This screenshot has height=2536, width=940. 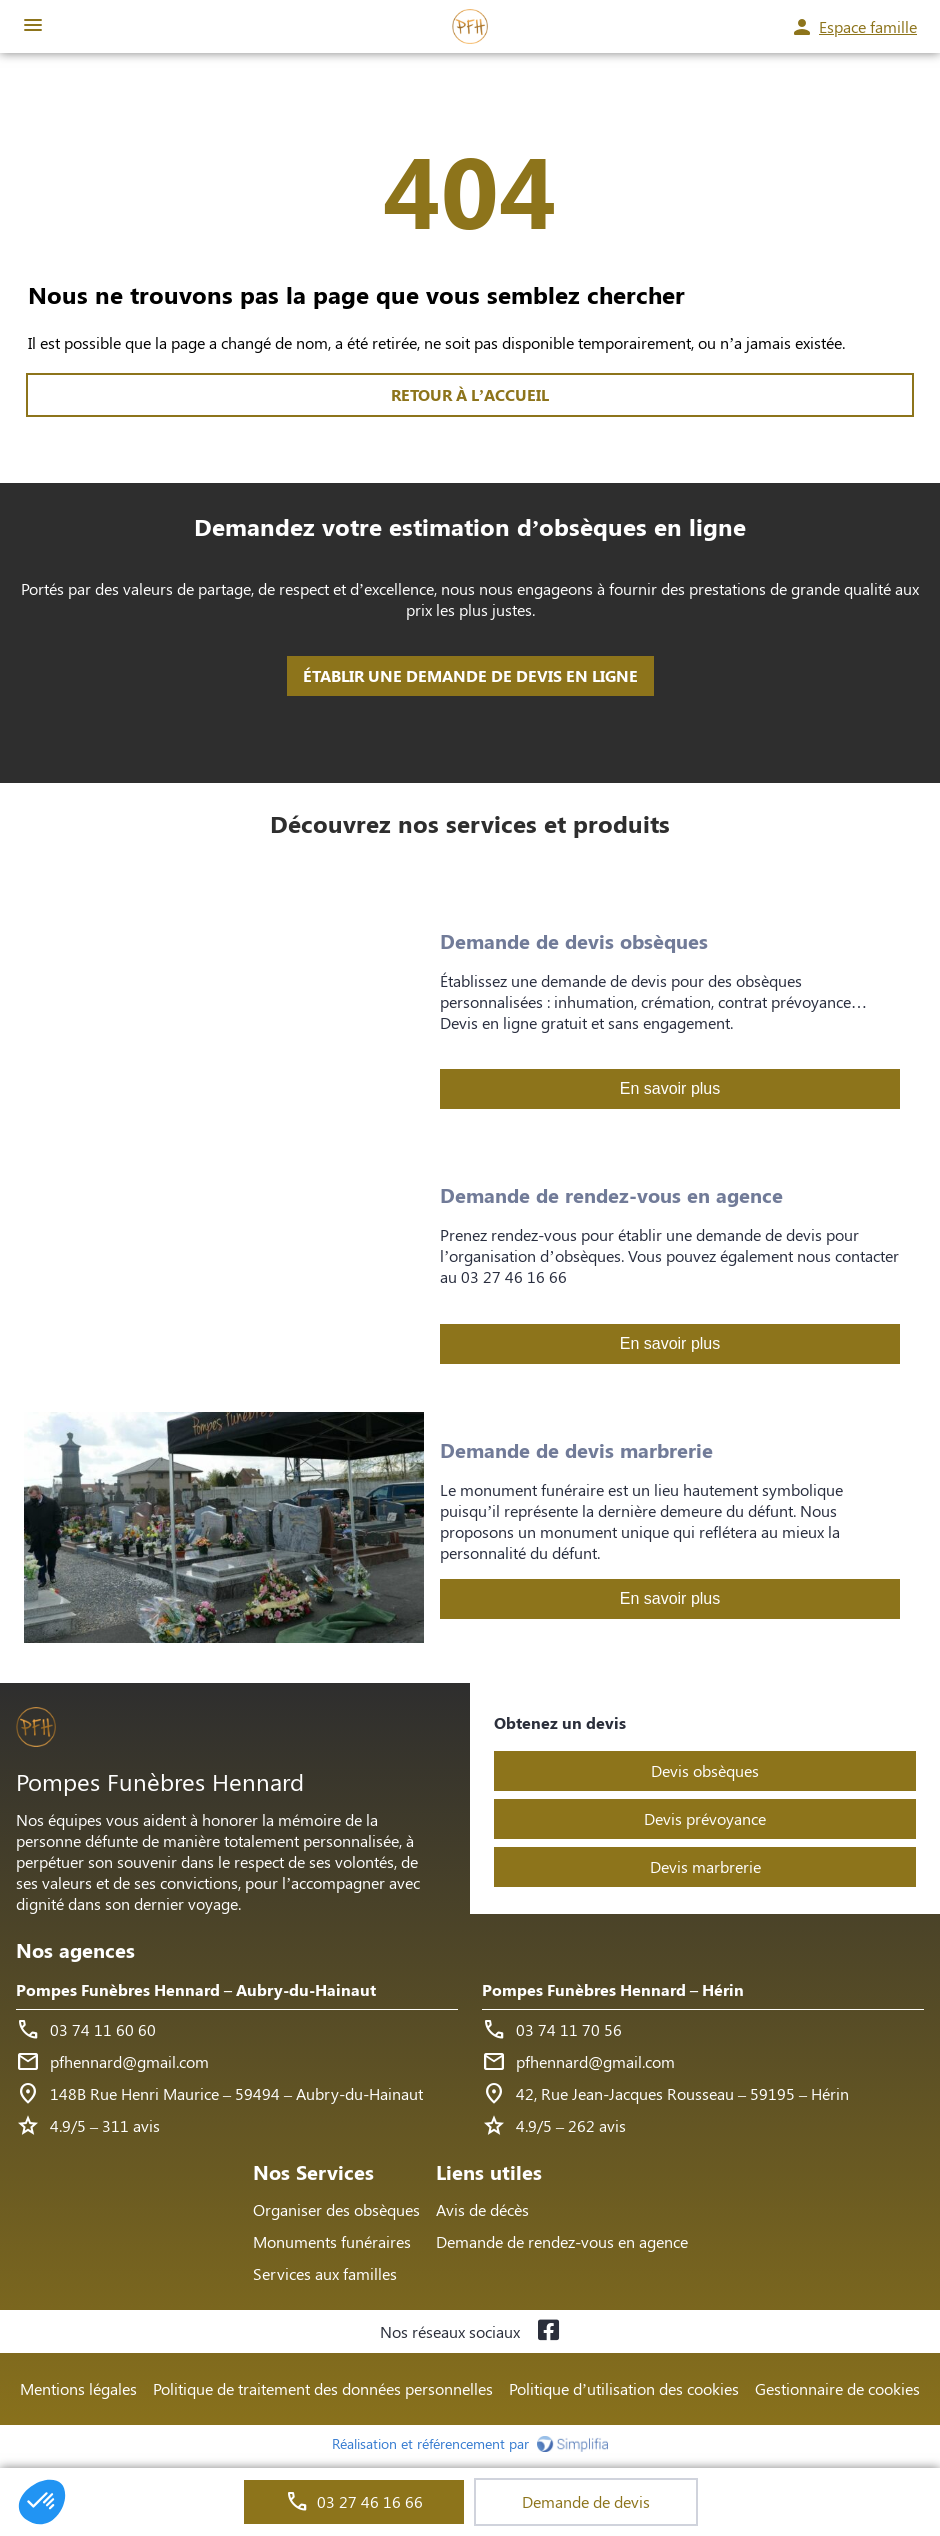 I want to click on Pompes Funèbres Hennard – Hérin, so click(x=613, y=1989).